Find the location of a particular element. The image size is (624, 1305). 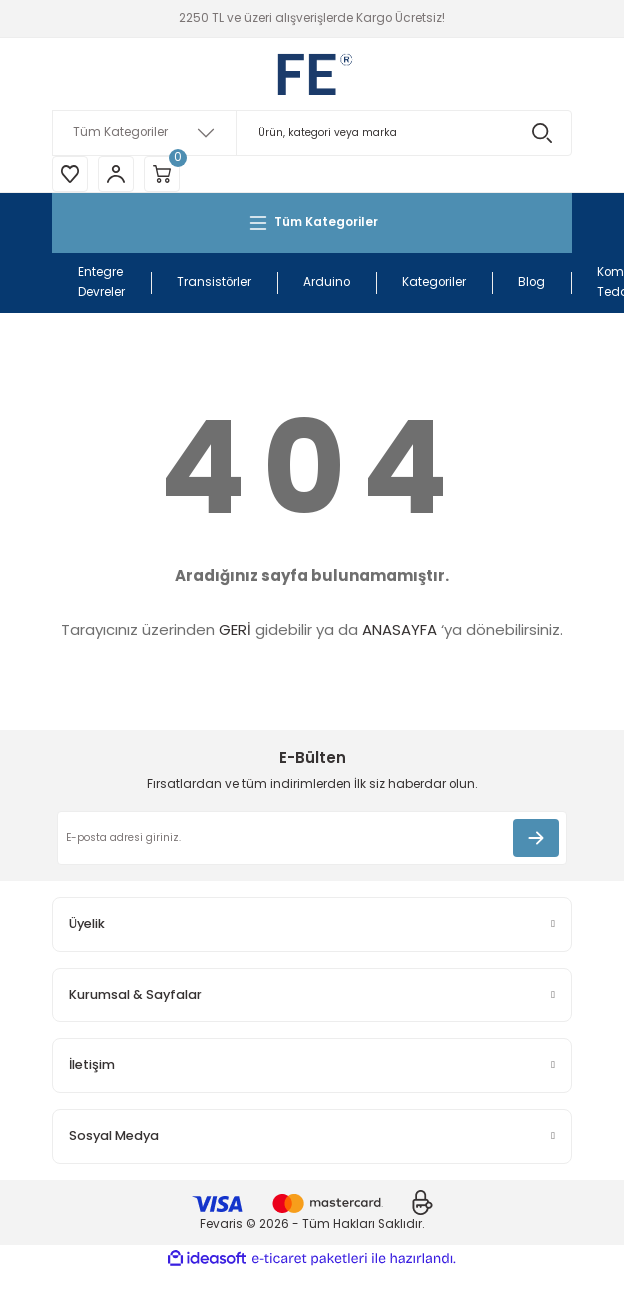

[Cart] is located at coordinates (162, 174).